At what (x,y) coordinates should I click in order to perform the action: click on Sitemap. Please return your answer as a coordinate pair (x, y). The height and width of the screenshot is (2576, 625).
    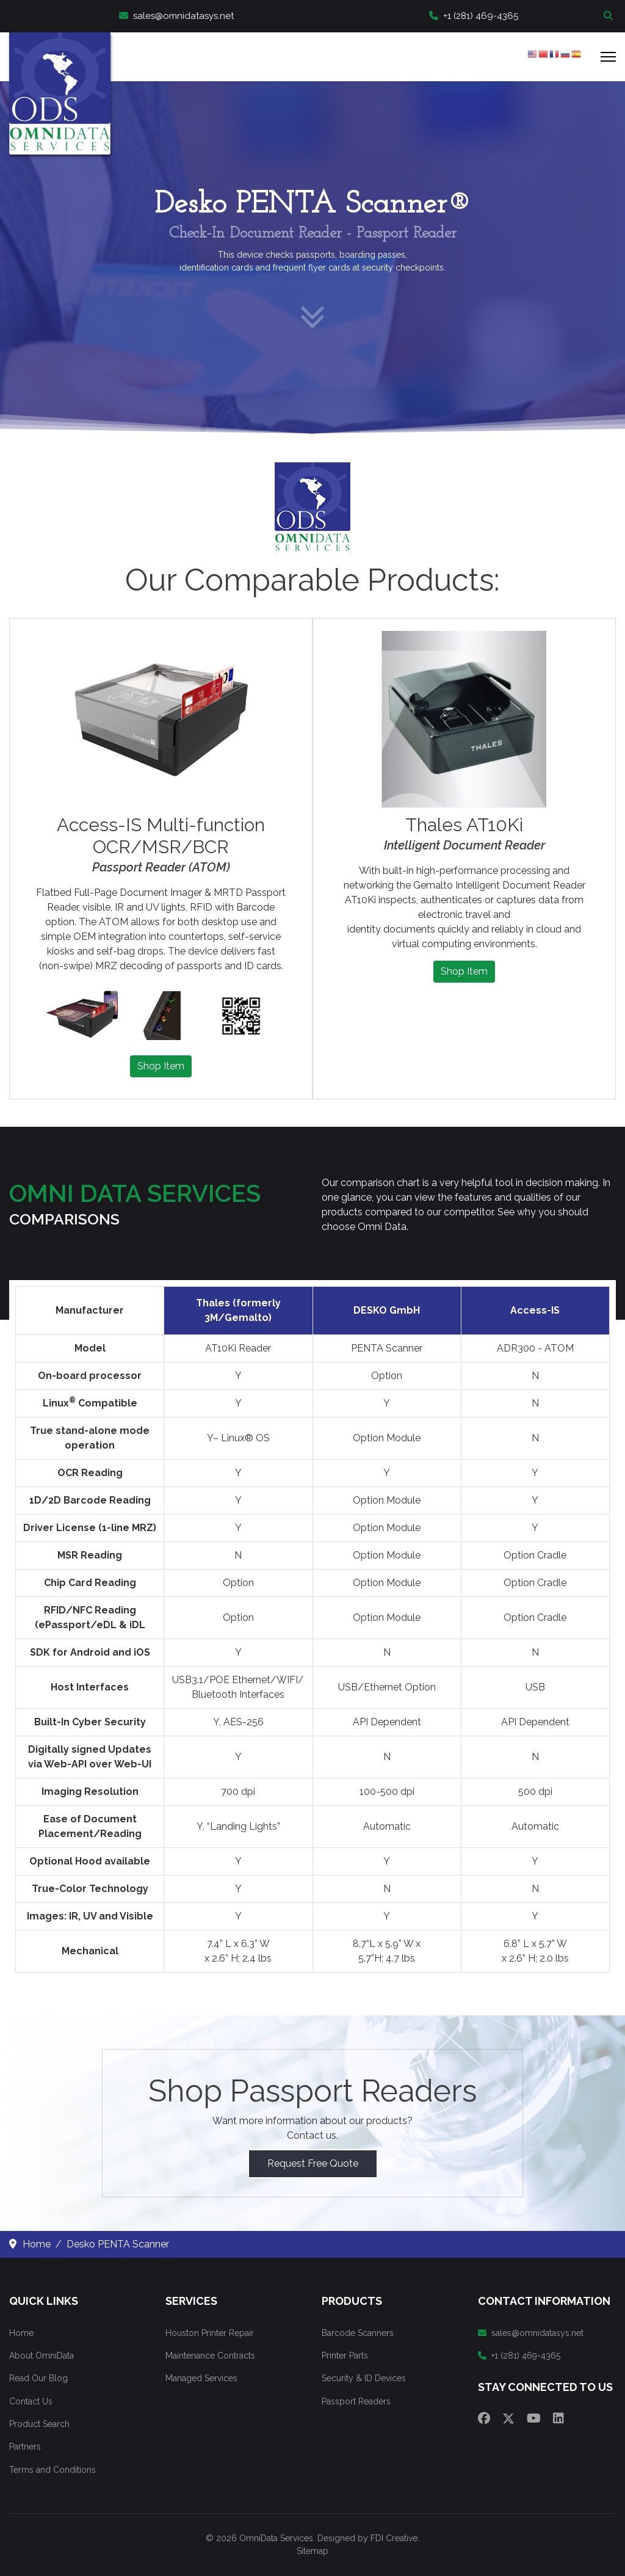
    Looking at the image, I should click on (312, 2551).